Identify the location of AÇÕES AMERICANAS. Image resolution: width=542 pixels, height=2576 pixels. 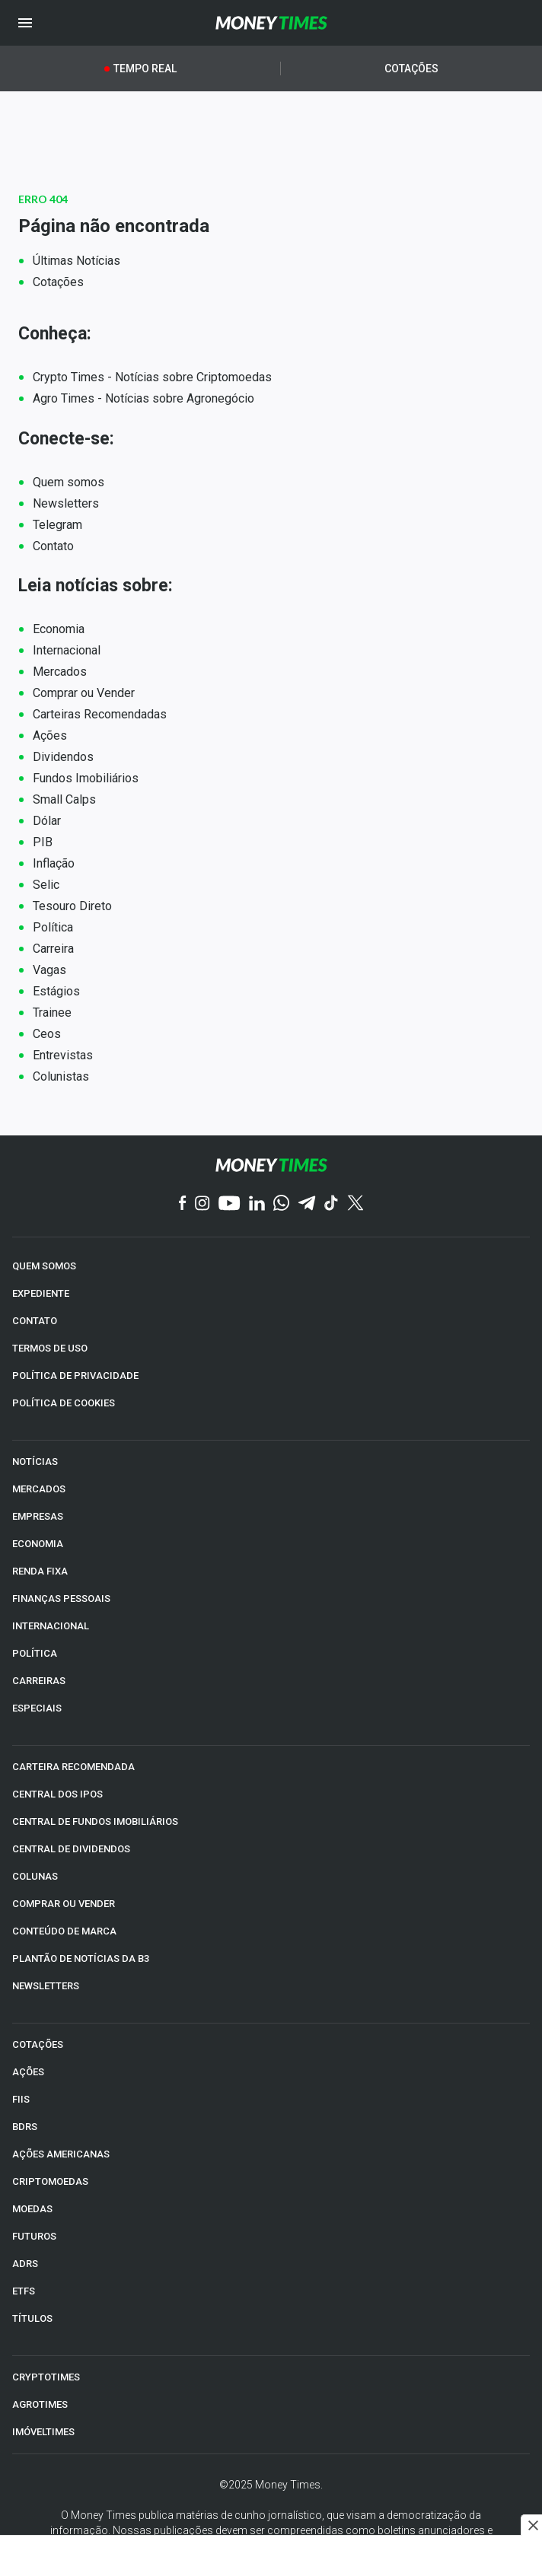
(61, 2154).